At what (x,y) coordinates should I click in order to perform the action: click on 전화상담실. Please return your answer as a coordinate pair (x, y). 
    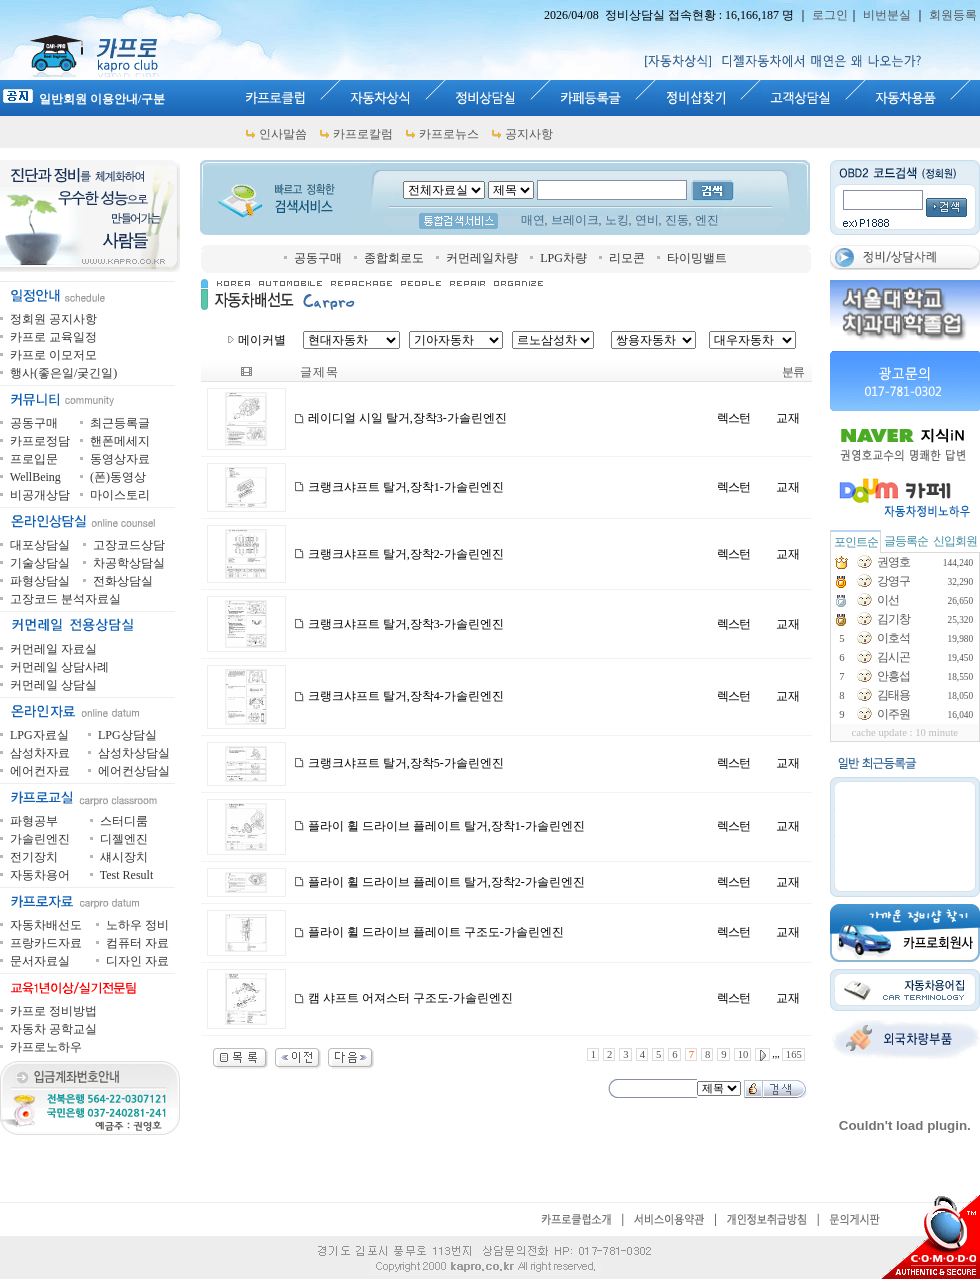
    Looking at the image, I should click on (123, 581).